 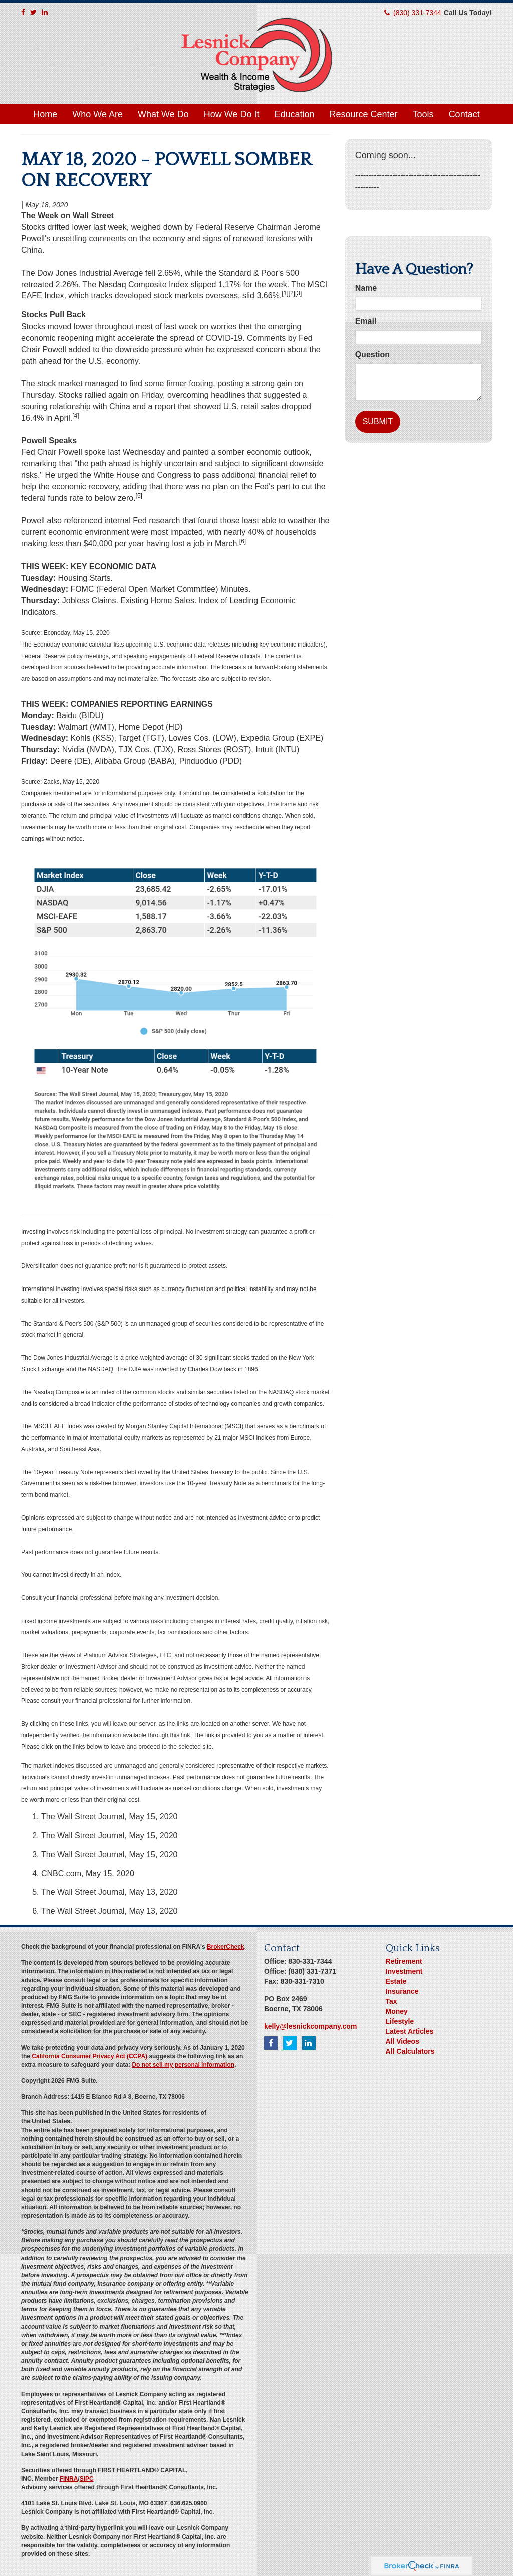 What do you see at coordinates (410, 2051) in the screenshot?
I see `All Calculators` at bounding box center [410, 2051].